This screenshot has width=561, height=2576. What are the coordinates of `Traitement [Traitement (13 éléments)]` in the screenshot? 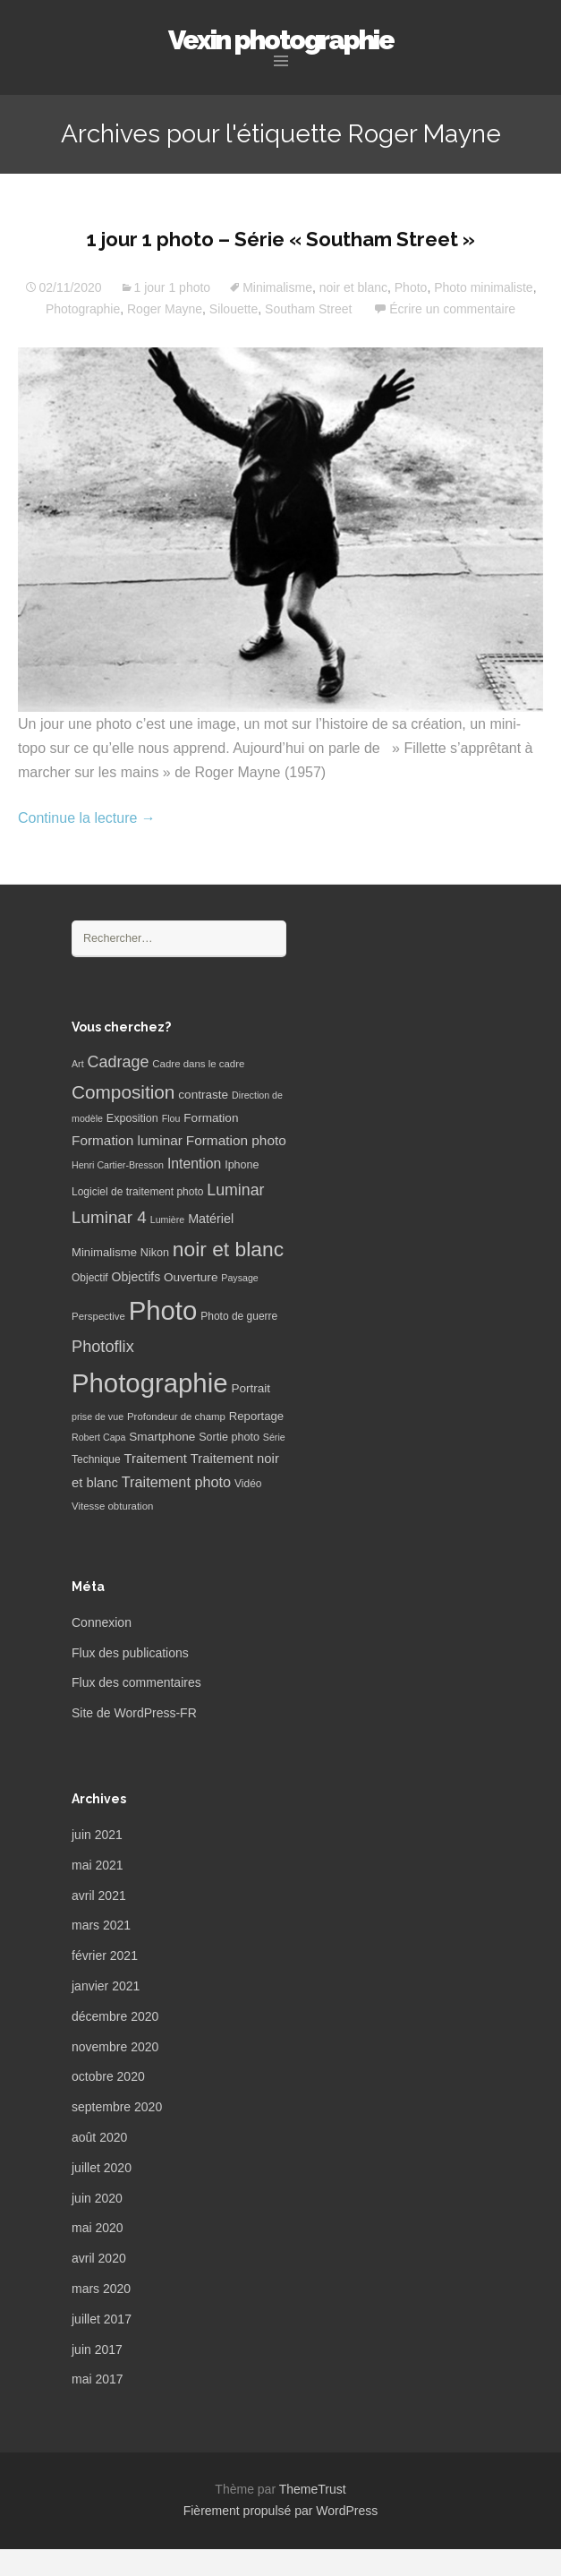 It's located at (155, 1458).